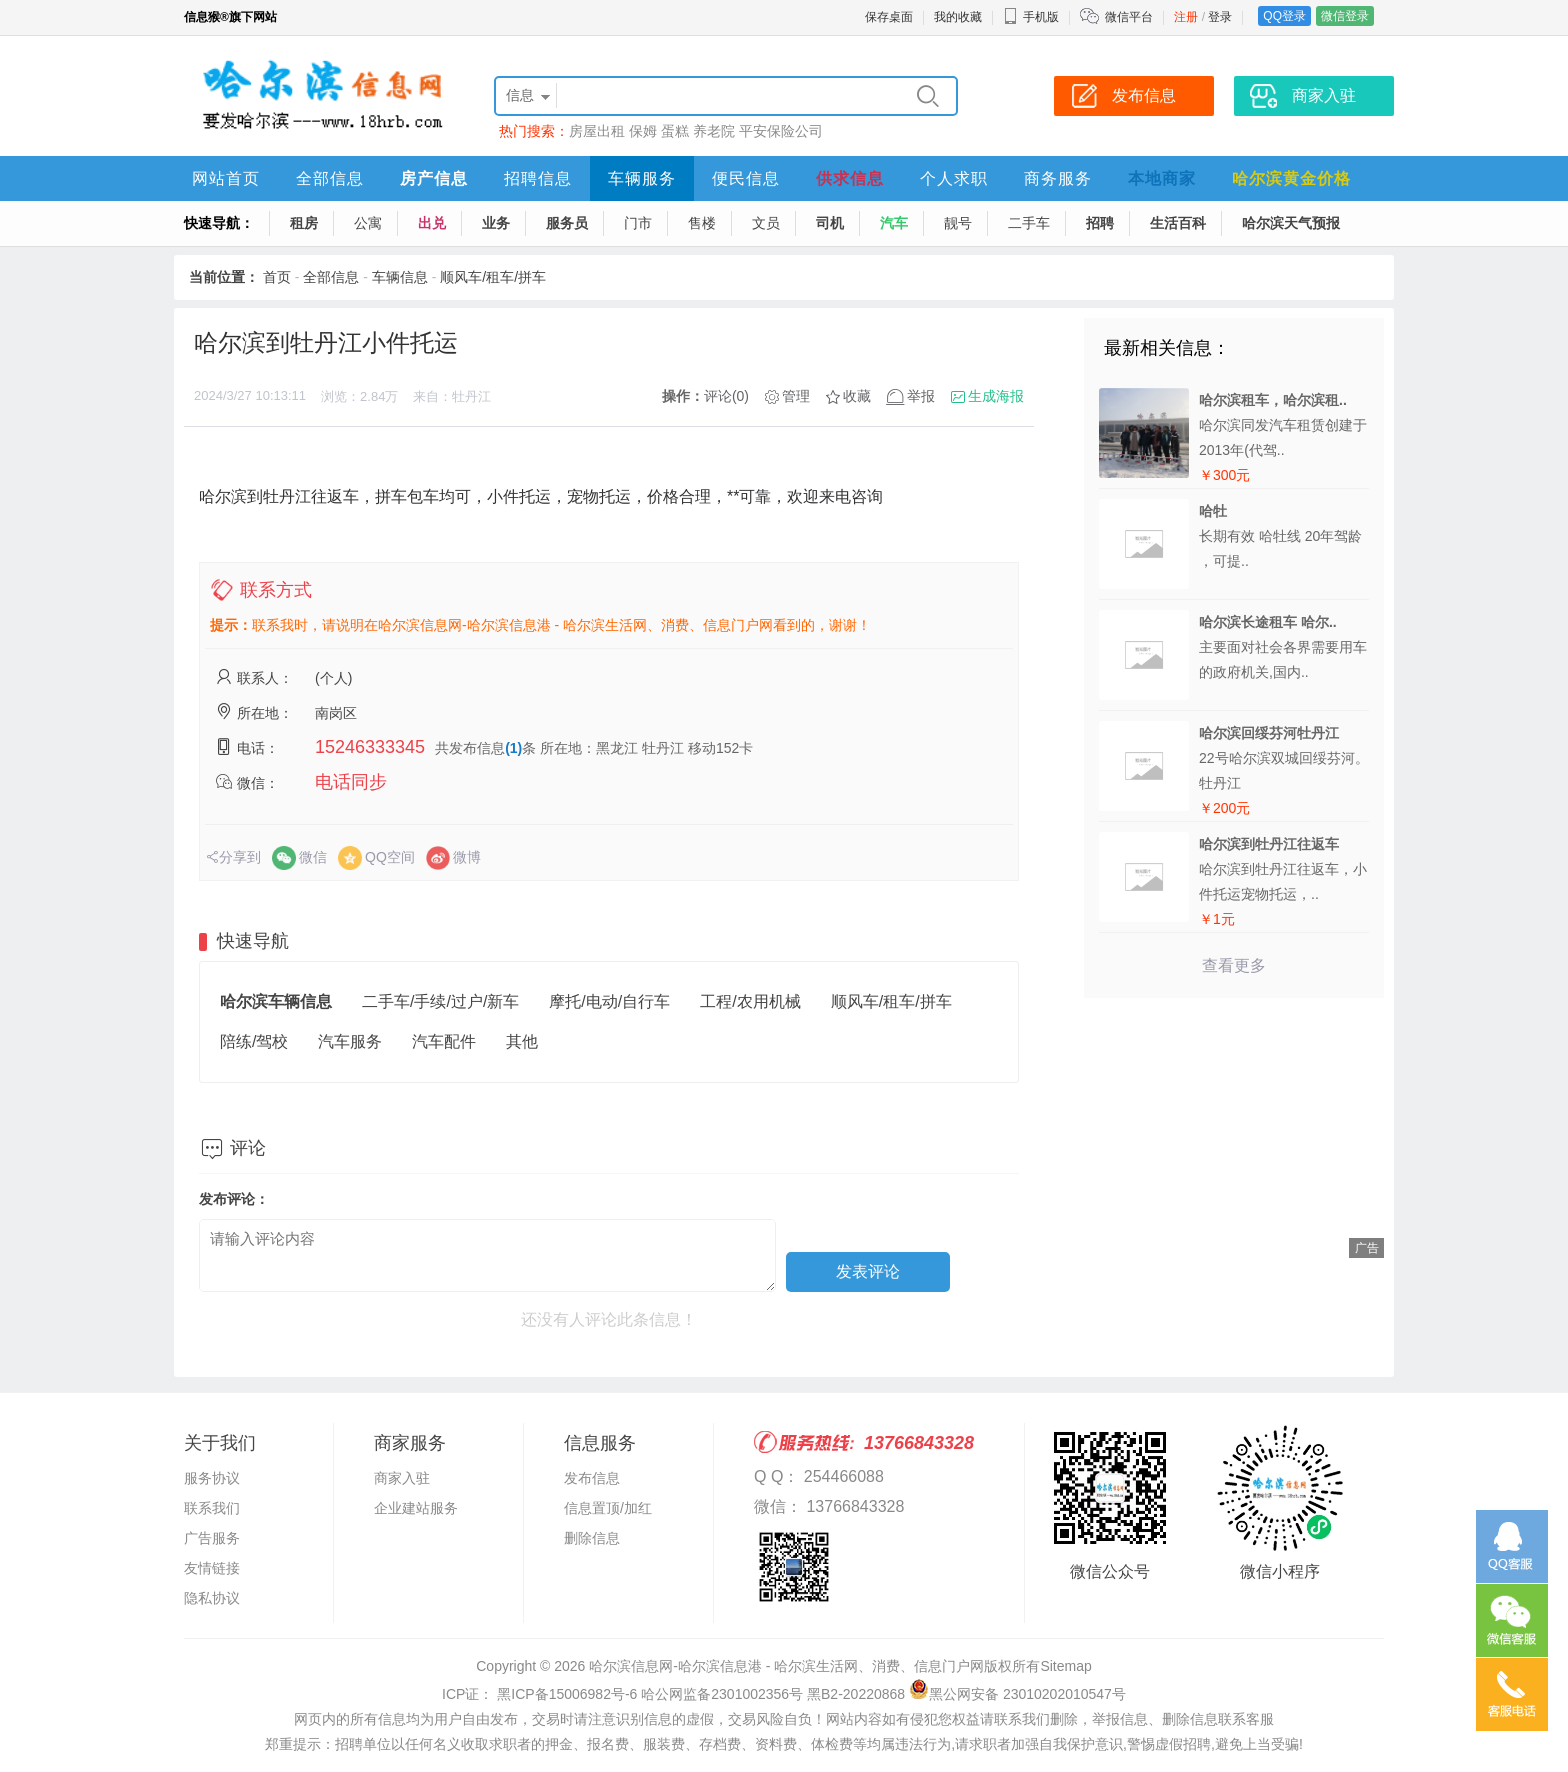  What do you see at coordinates (402, 1478) in the screenshot?
I see `商家入驻` at bounding box center [402, 1478].